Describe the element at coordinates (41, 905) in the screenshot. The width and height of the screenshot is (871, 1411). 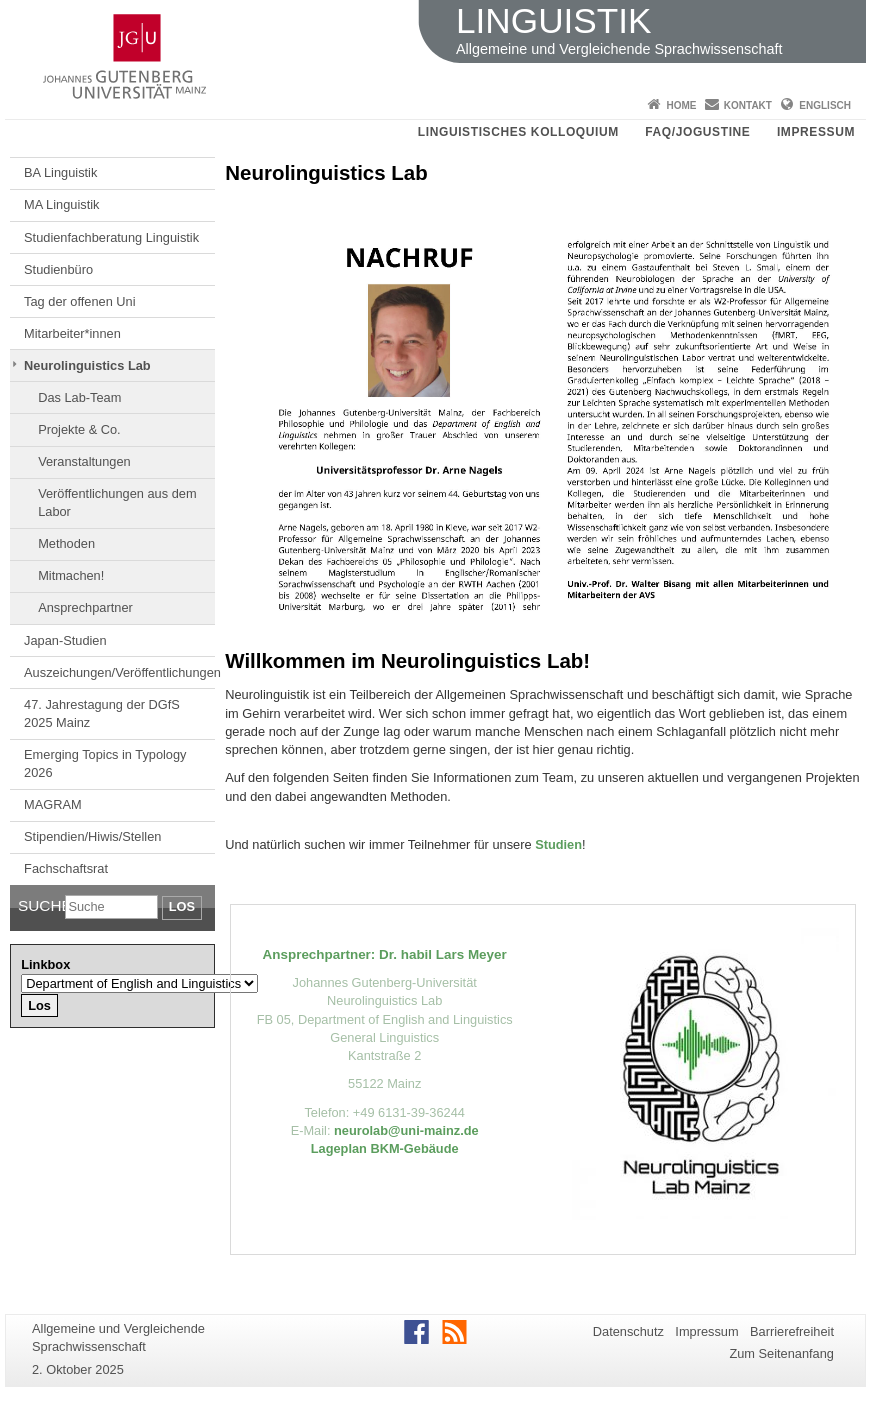
I see `Suche` at that location.